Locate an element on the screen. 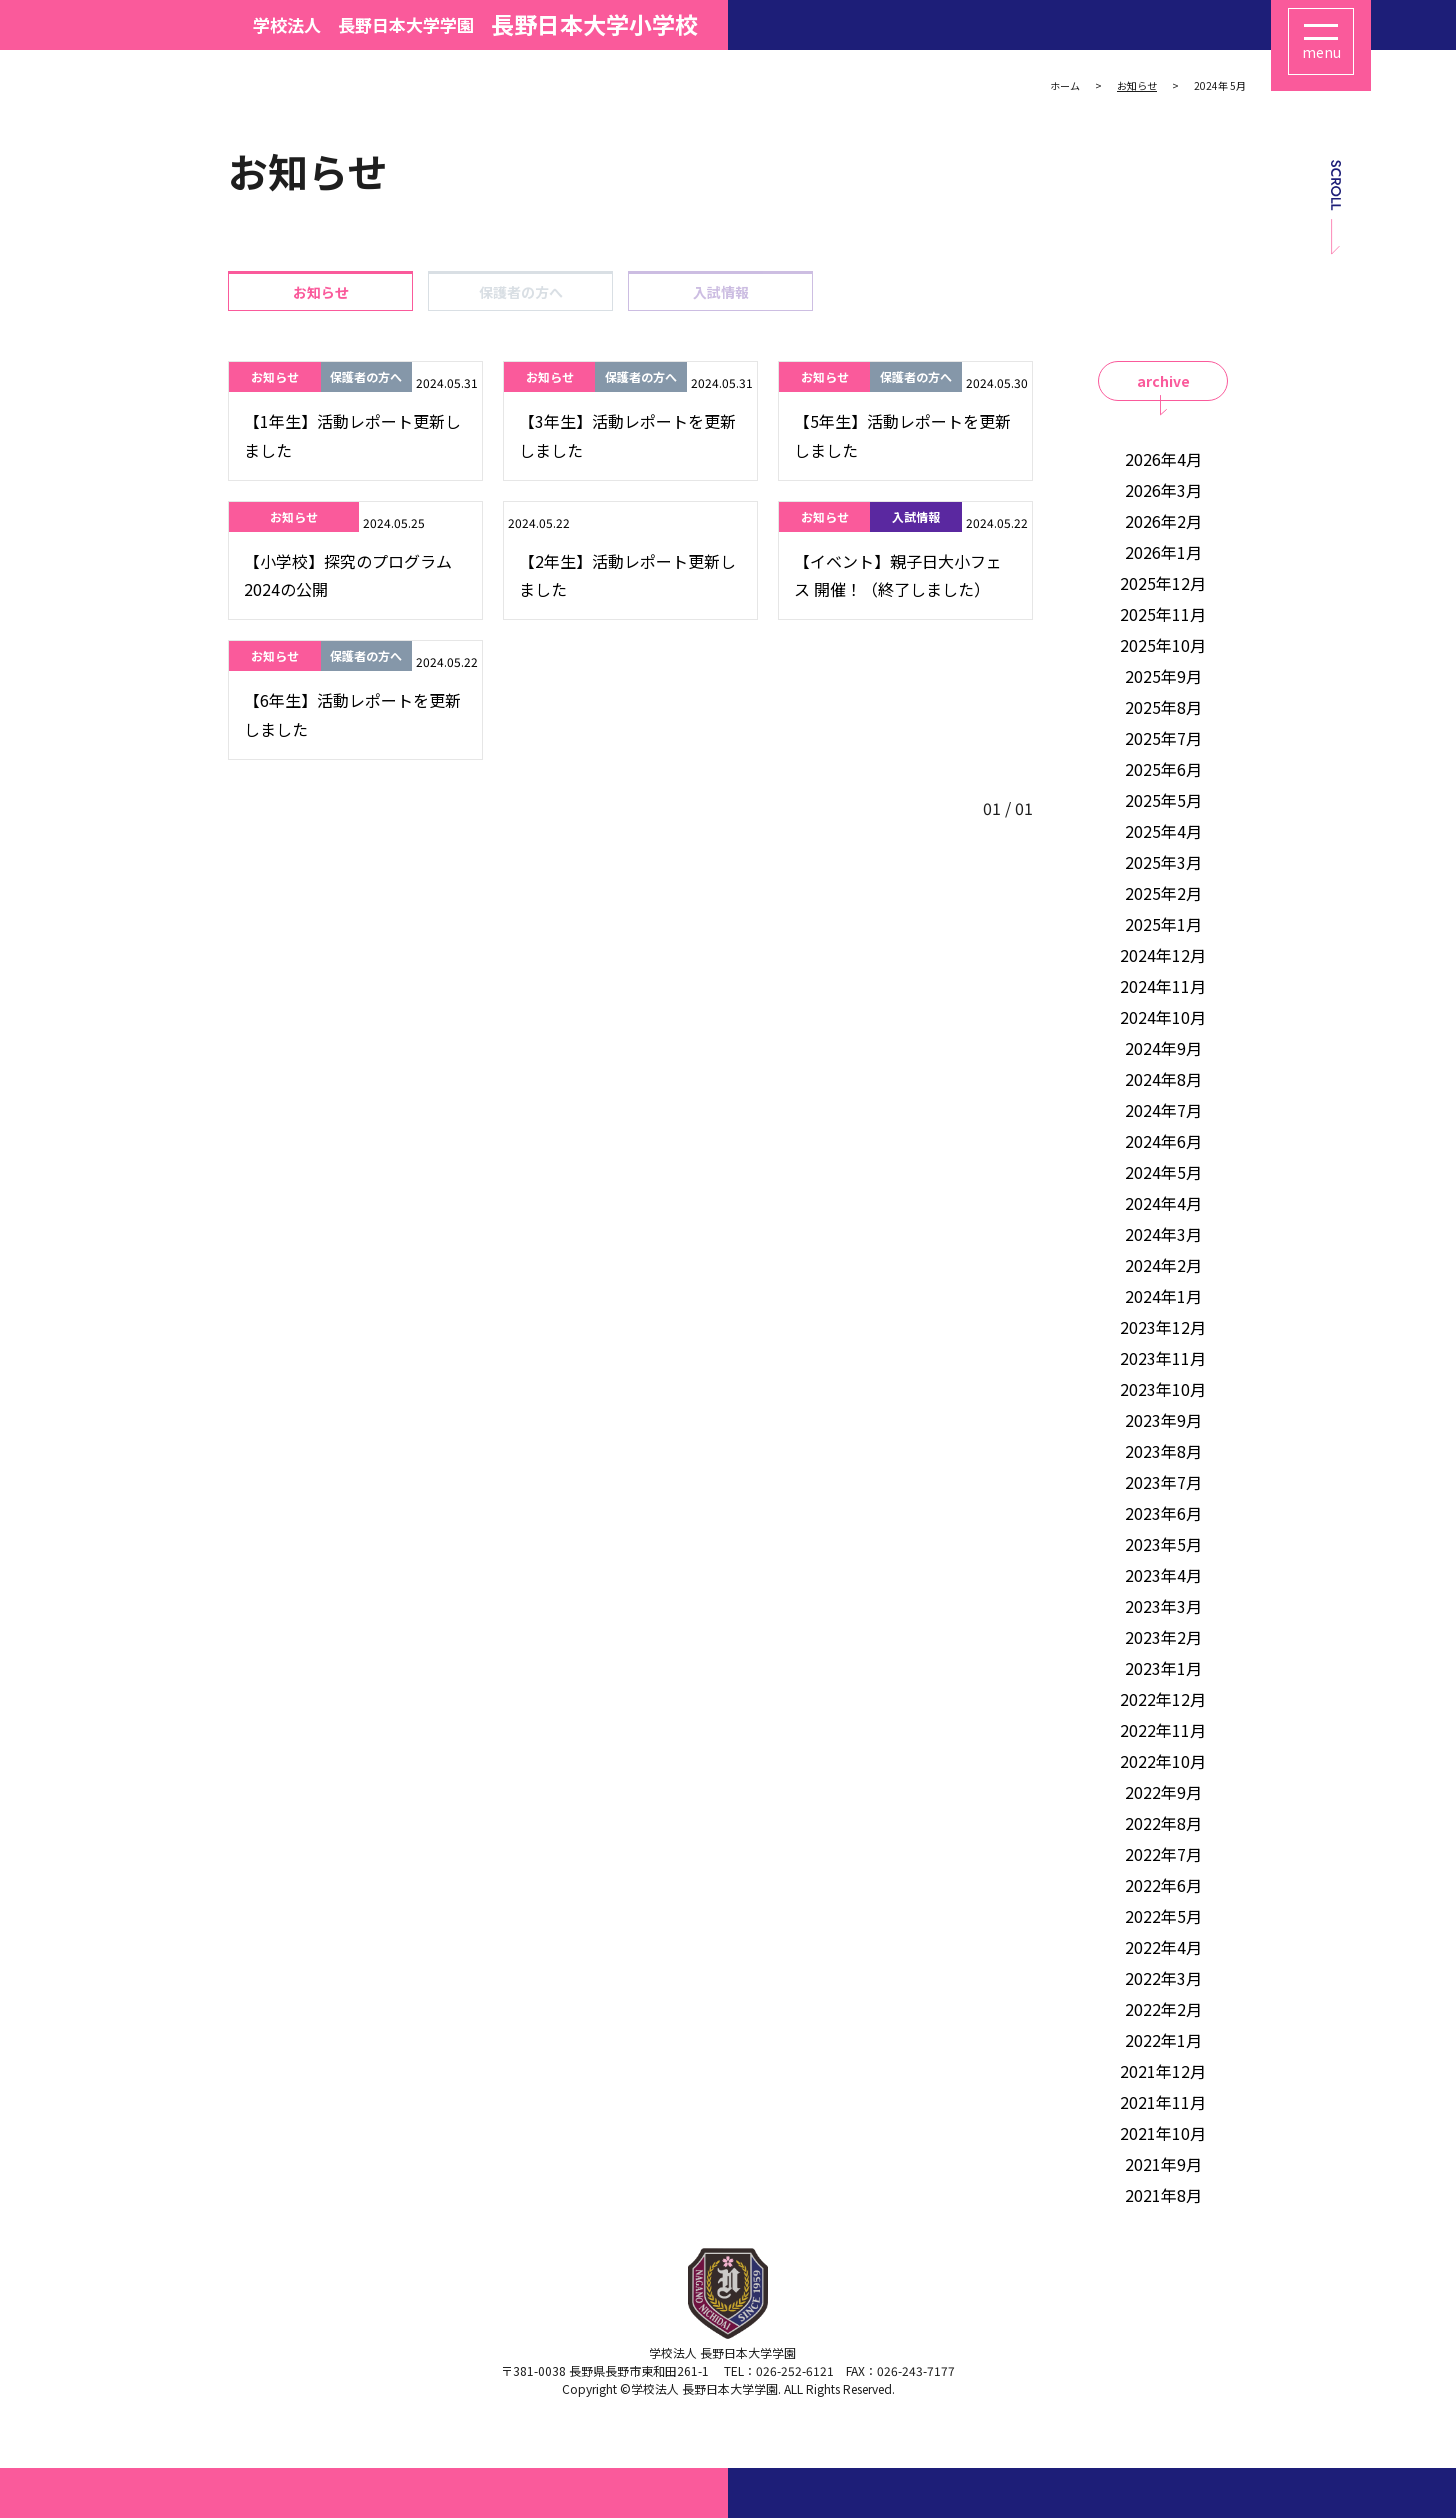  2024年12月 is located at coordinates (1163, 955).